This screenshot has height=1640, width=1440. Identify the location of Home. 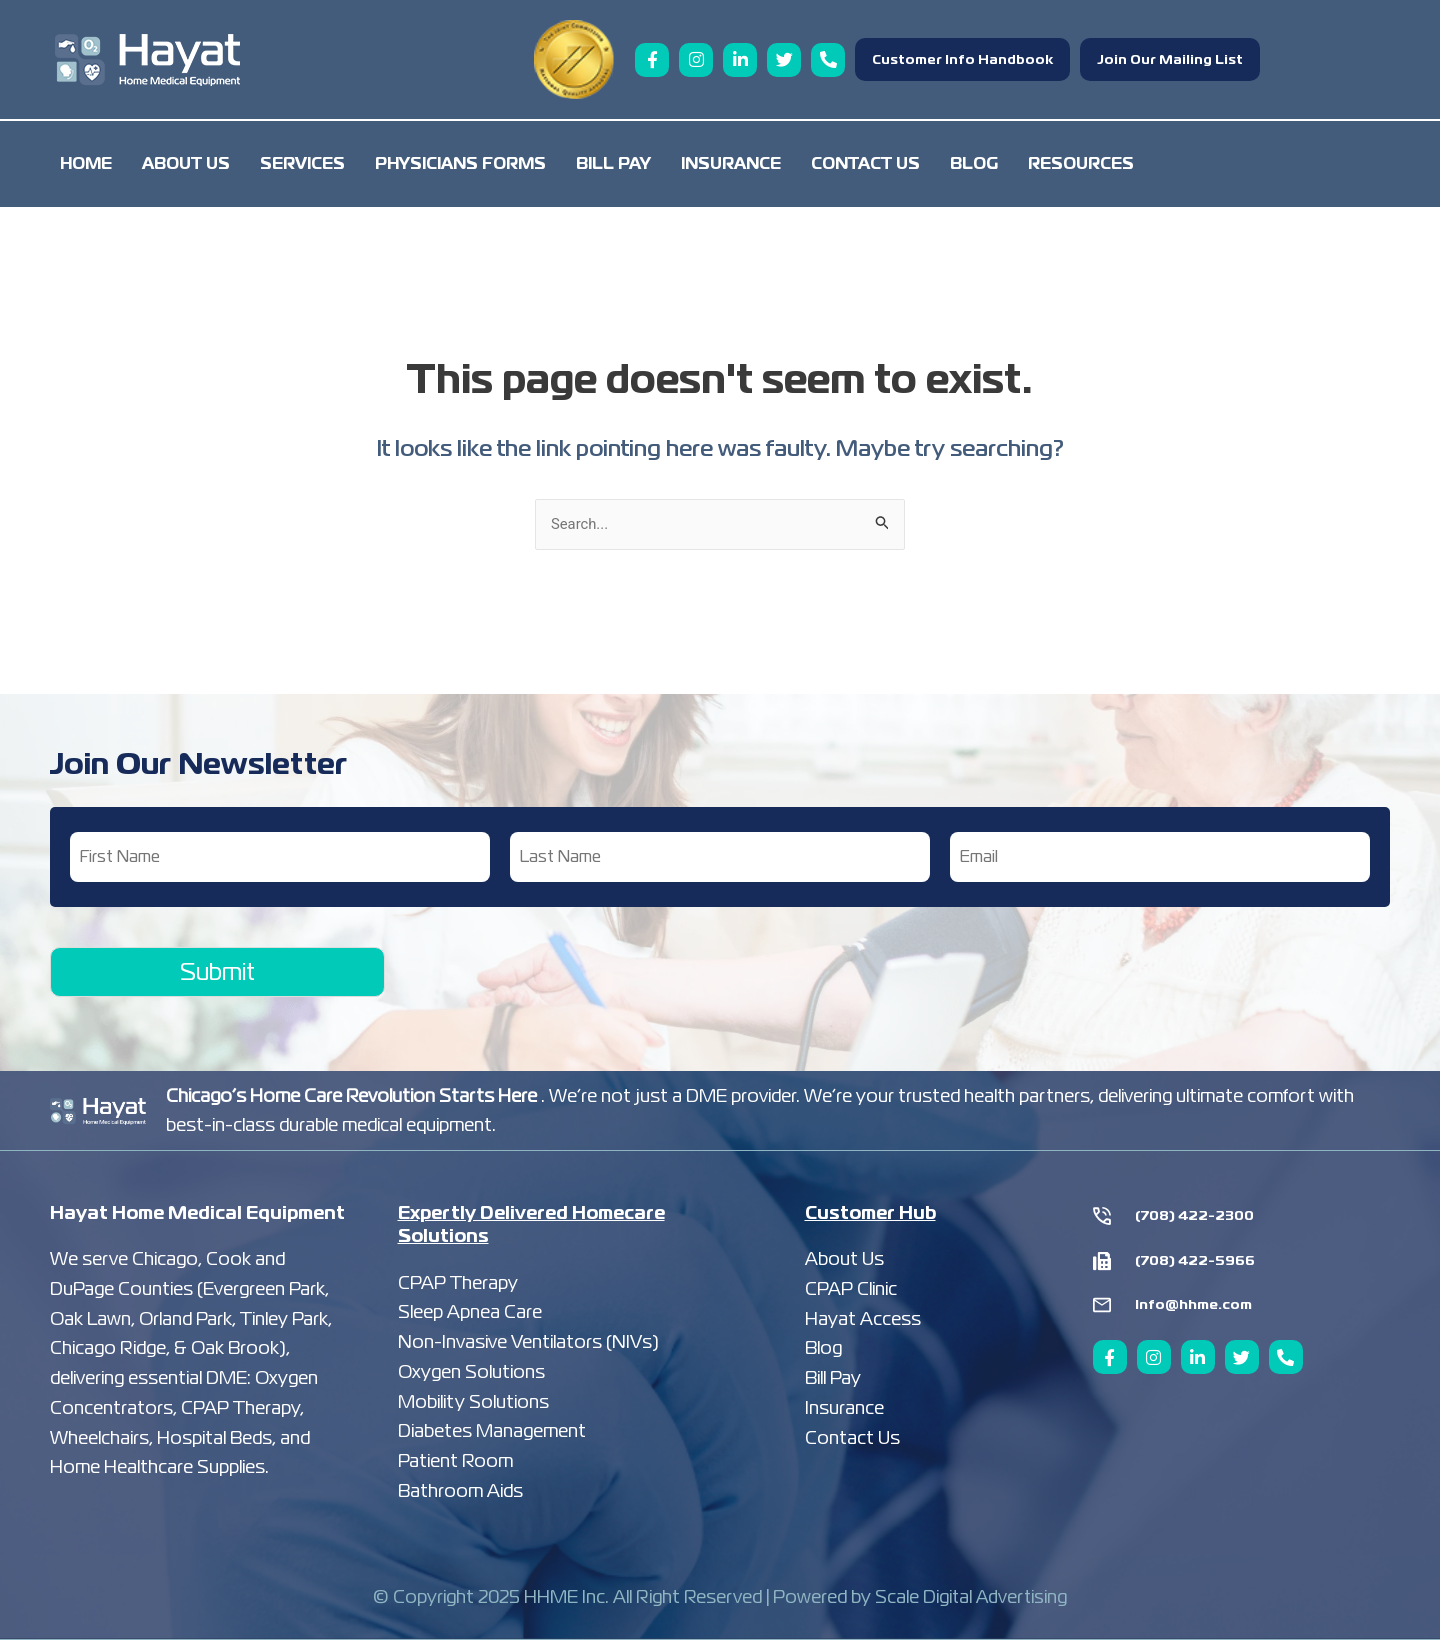
(86, 163).